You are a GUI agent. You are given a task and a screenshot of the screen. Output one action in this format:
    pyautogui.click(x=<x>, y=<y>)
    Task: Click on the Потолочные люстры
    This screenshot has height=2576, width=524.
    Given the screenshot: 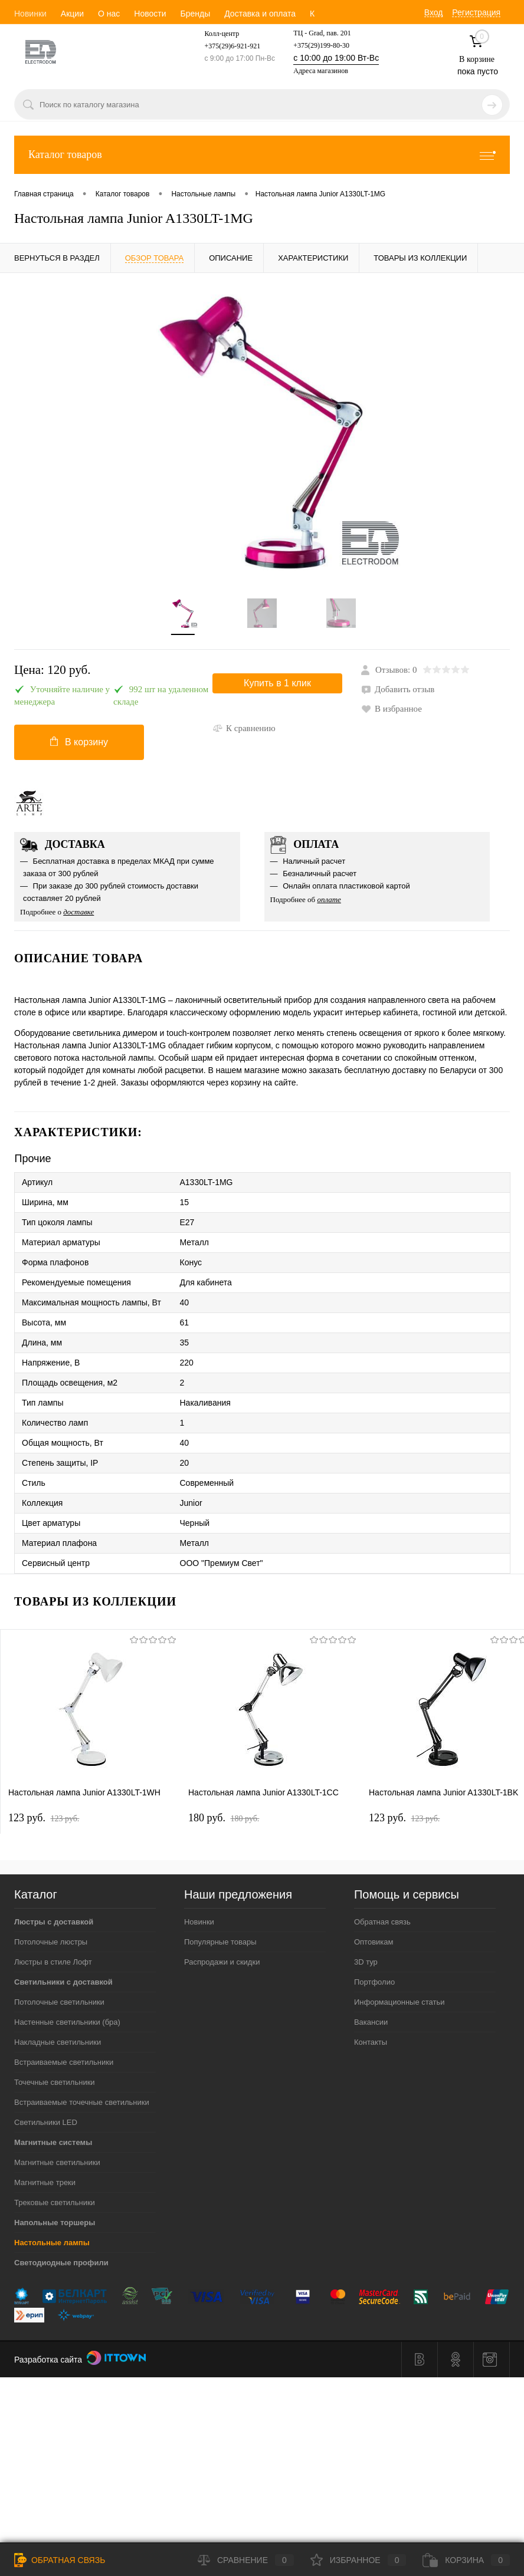 What is the action you would take?
    pyautogui.click(x=50, y=1941)
    